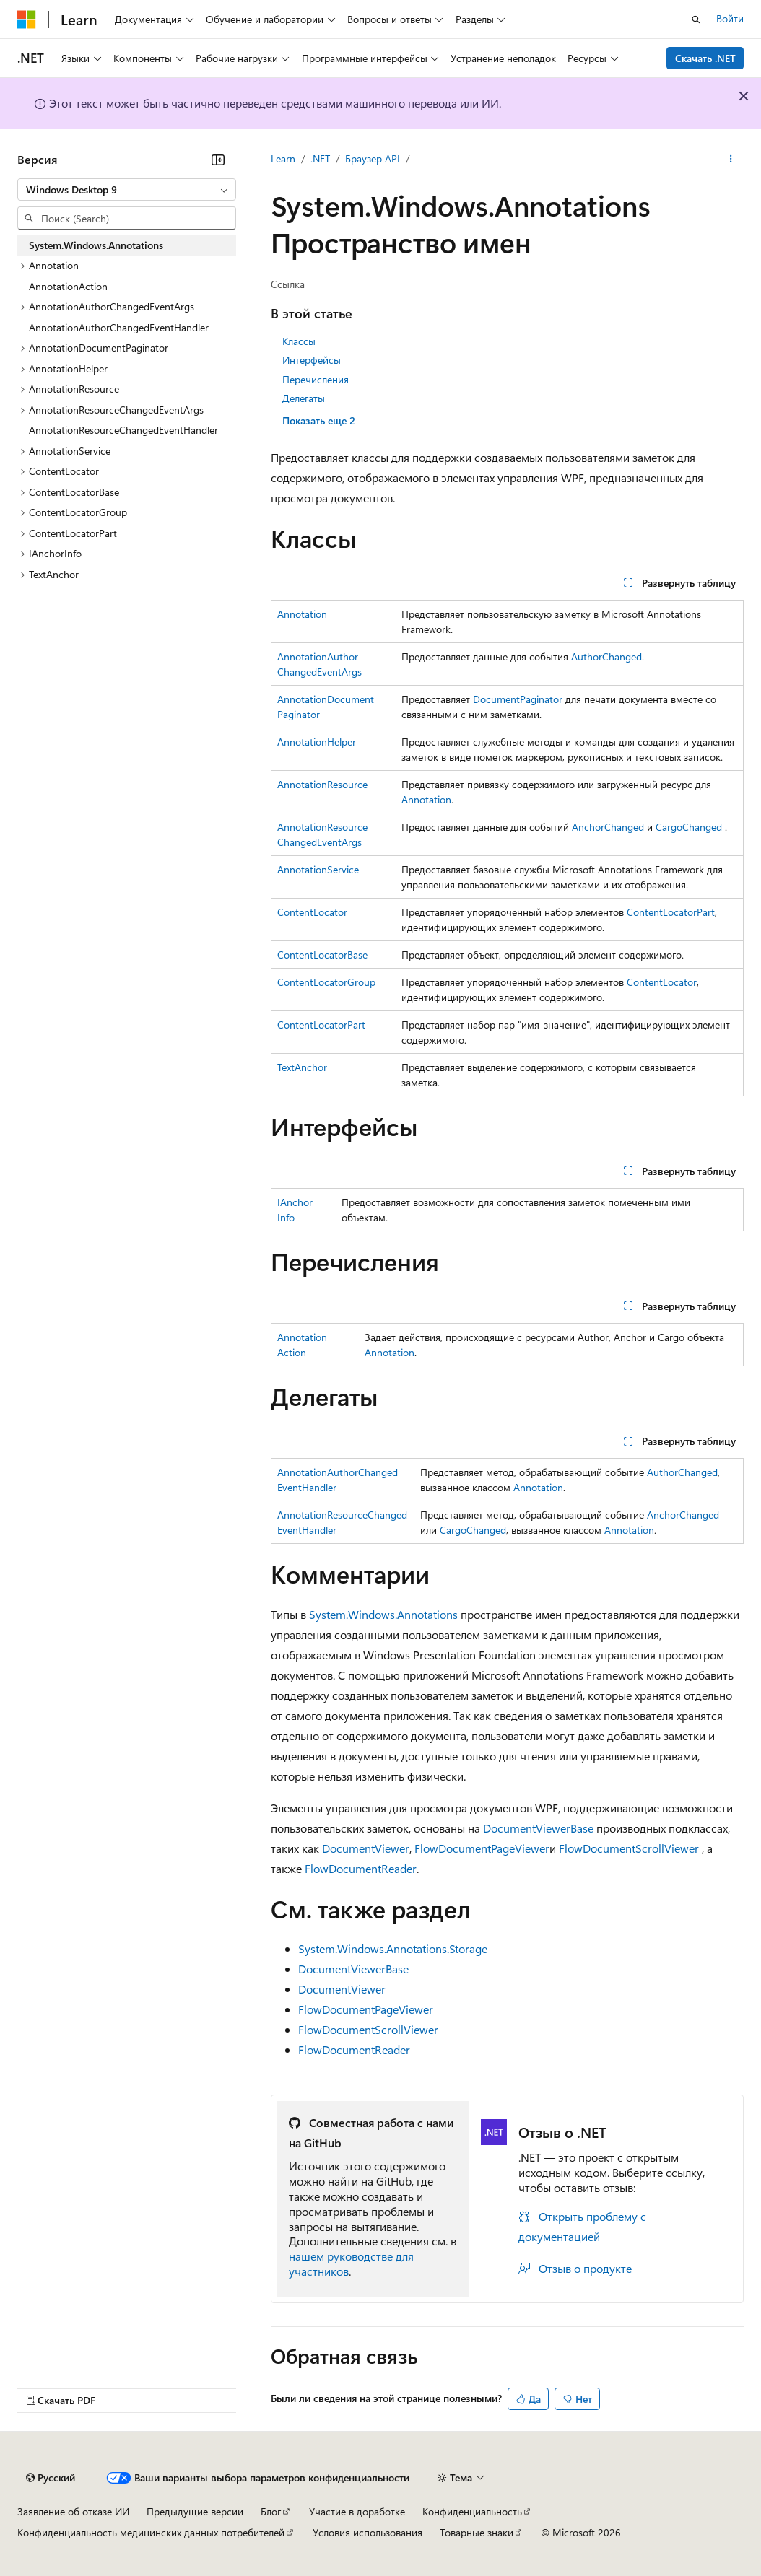 The width and height of the screenshot is (761, 2576). Describe the element at coordinates (299, 341) in the screenshot. I see `Классы` at that location.